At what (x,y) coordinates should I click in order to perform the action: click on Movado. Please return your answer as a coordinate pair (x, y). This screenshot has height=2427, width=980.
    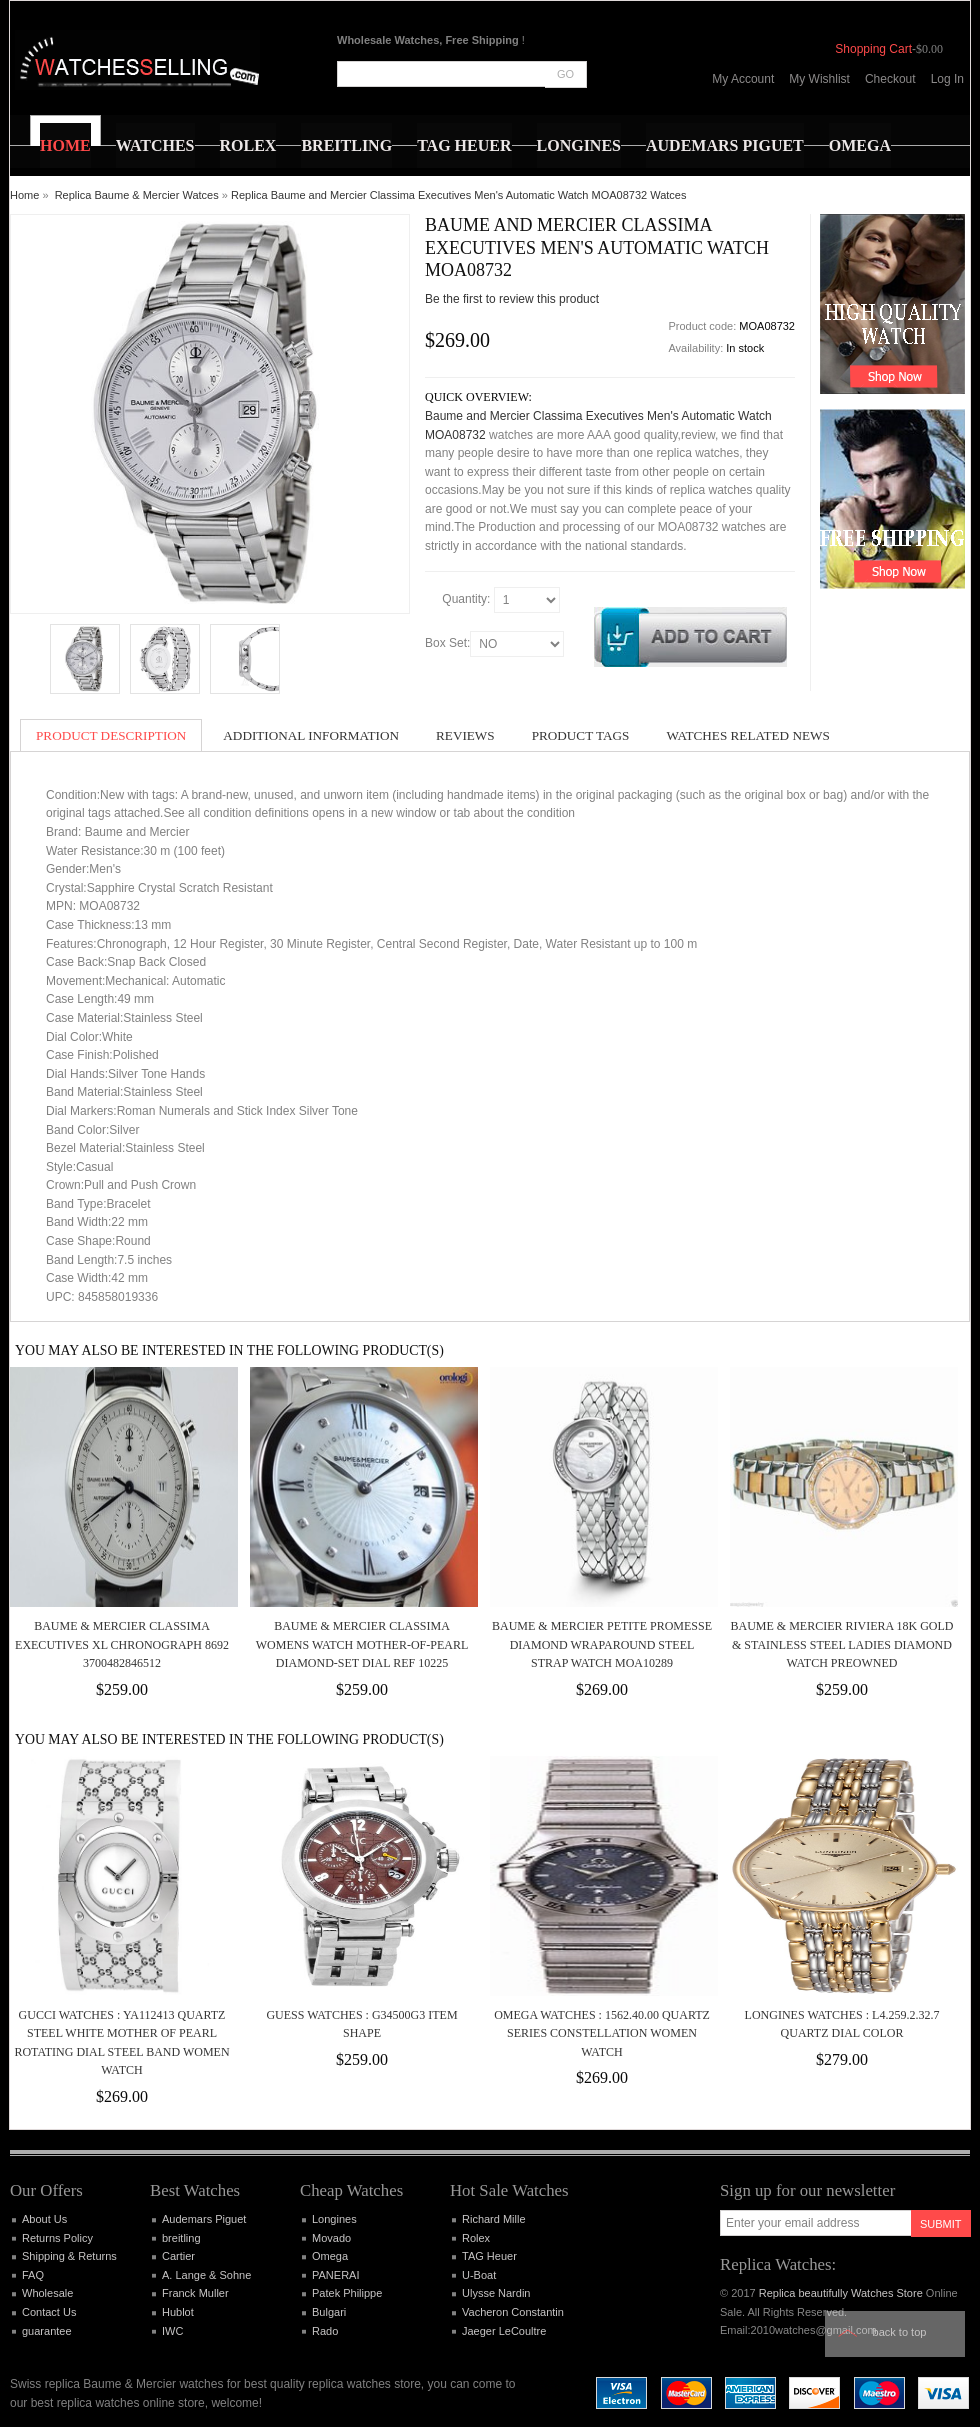
    Looking at the image, I should click on (331, 2238).